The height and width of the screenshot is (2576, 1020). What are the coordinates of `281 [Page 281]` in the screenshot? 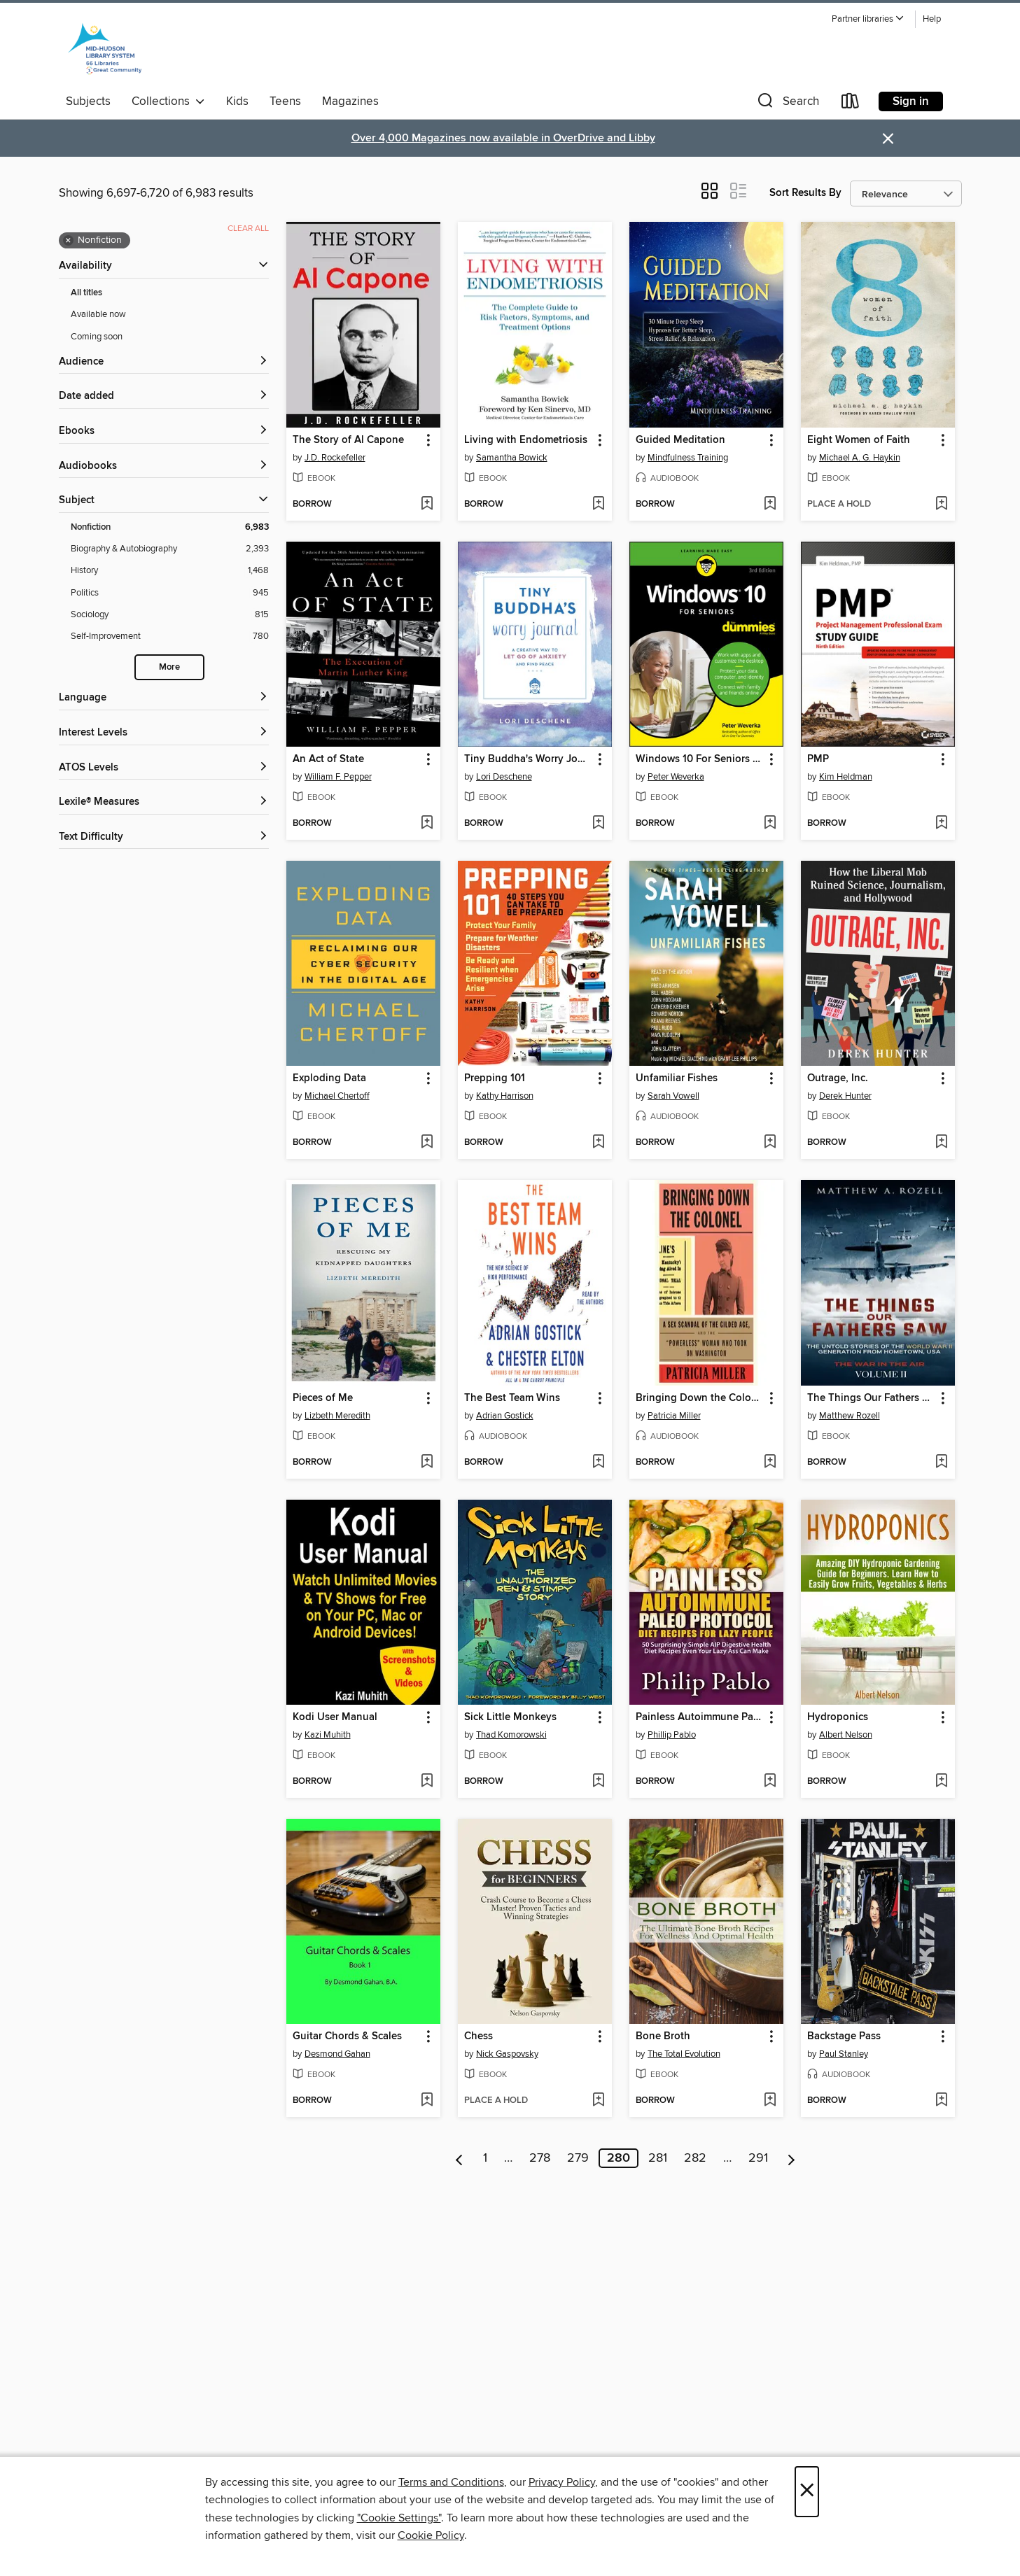 It's located at (657, 2158).